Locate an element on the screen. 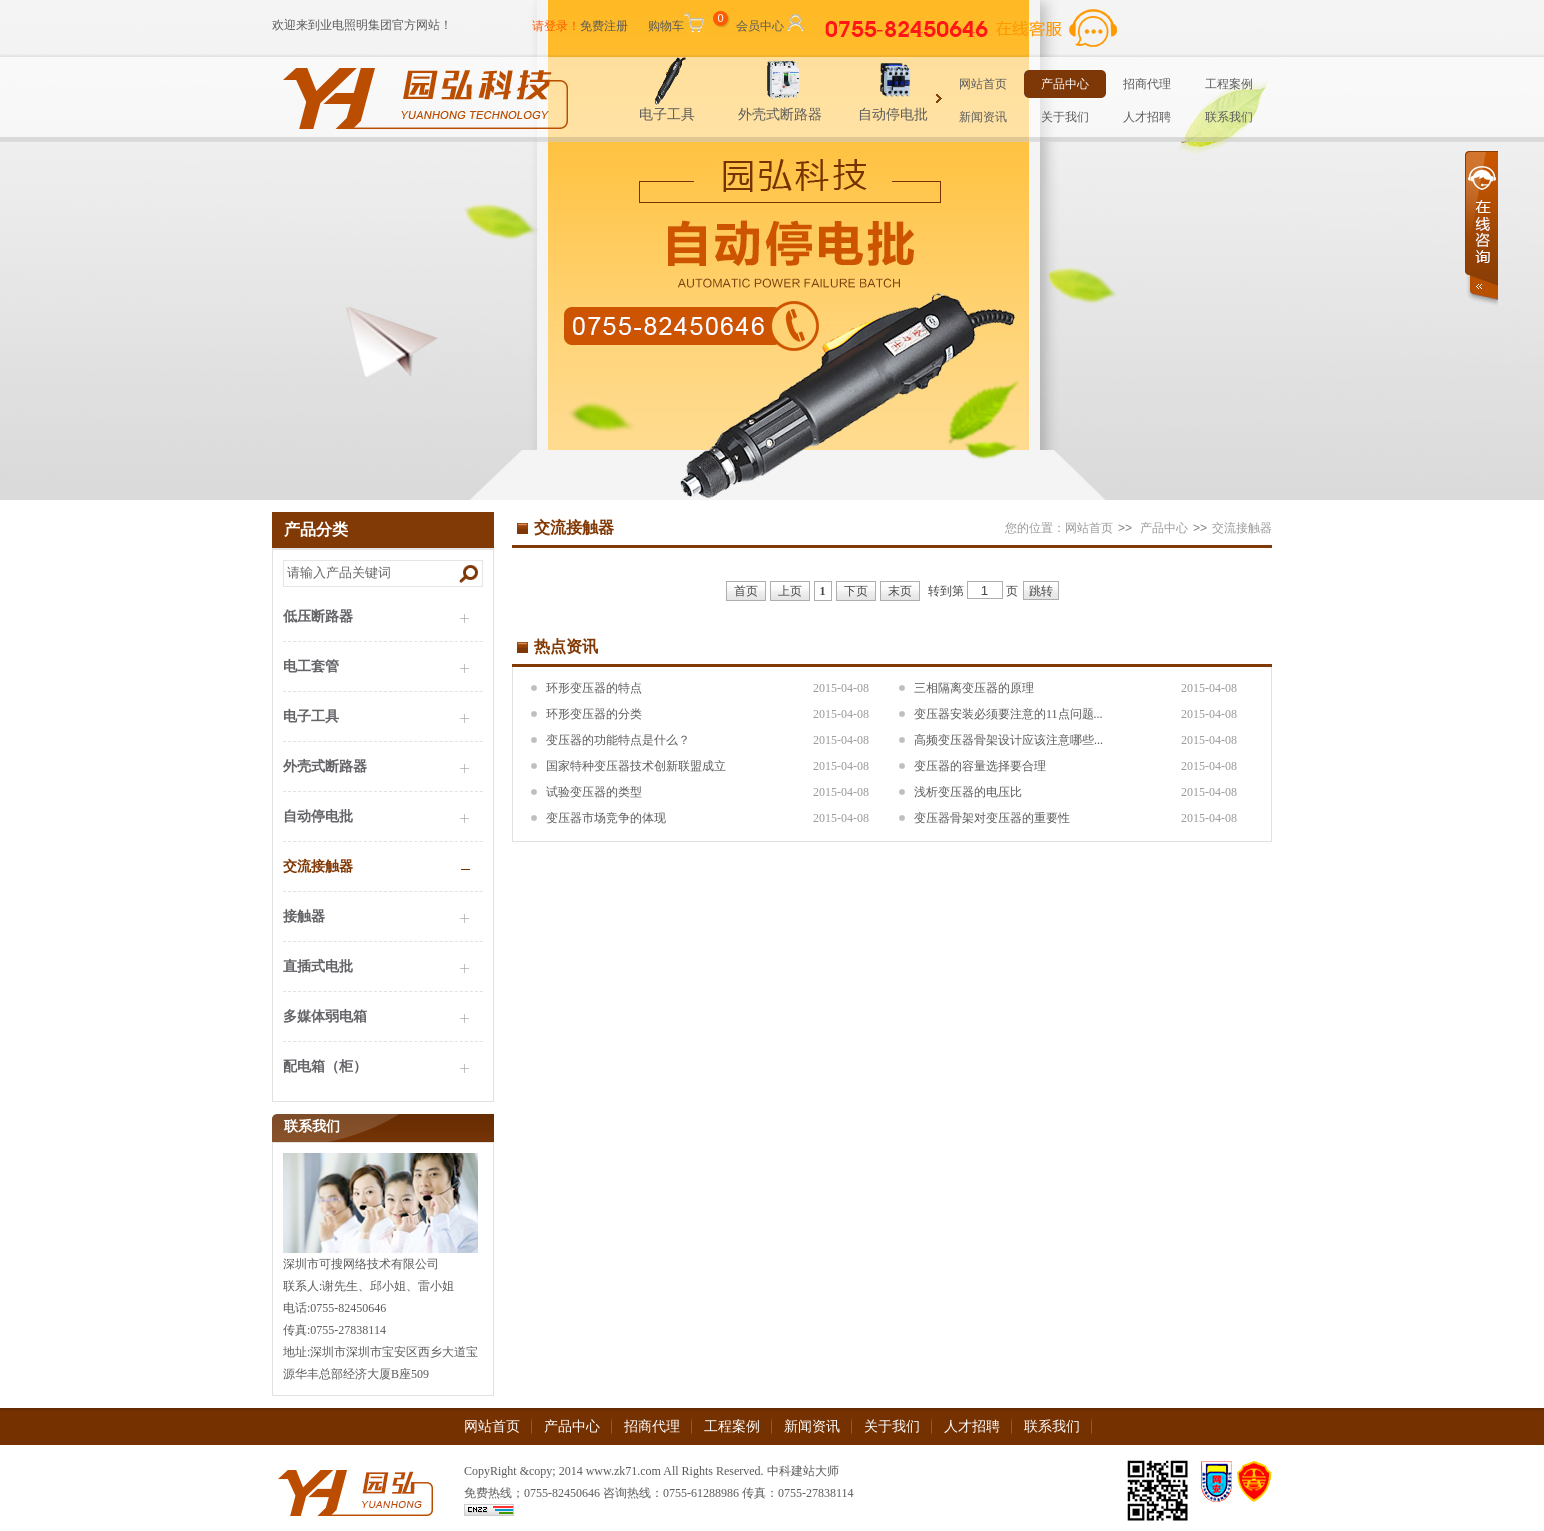  购物车 is located at coordinates (686, 22).